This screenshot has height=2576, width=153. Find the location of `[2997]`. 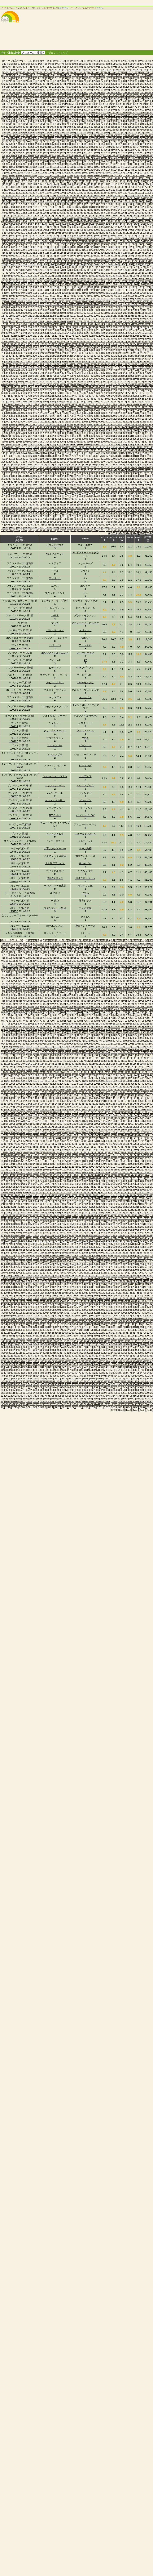

[2997] is located at coordinates (41, 433).